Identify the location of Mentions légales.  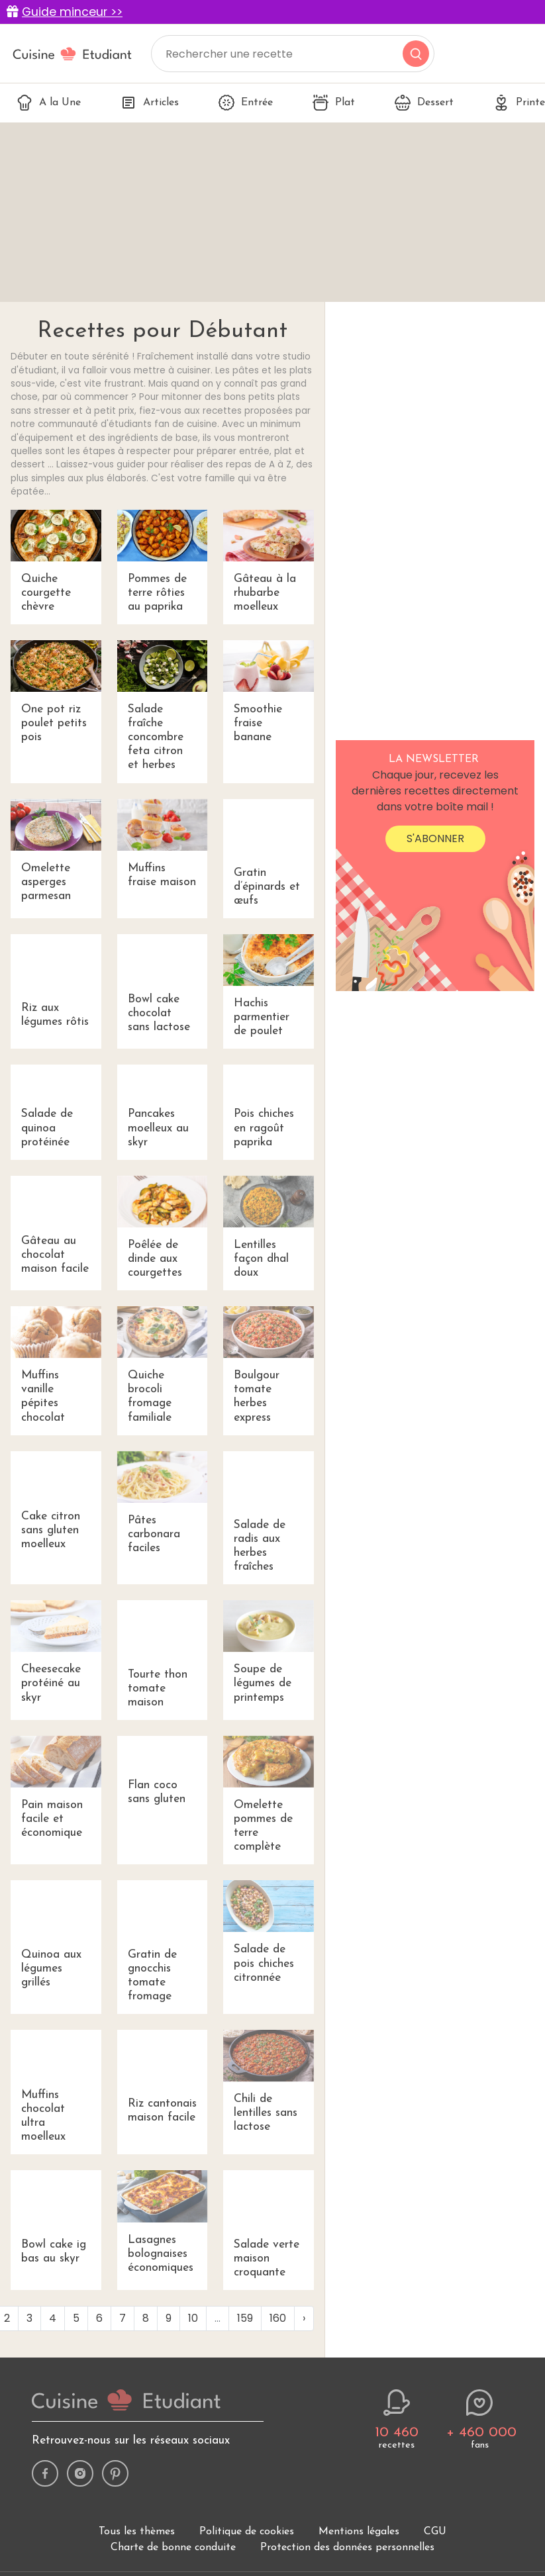
(359, 2531).